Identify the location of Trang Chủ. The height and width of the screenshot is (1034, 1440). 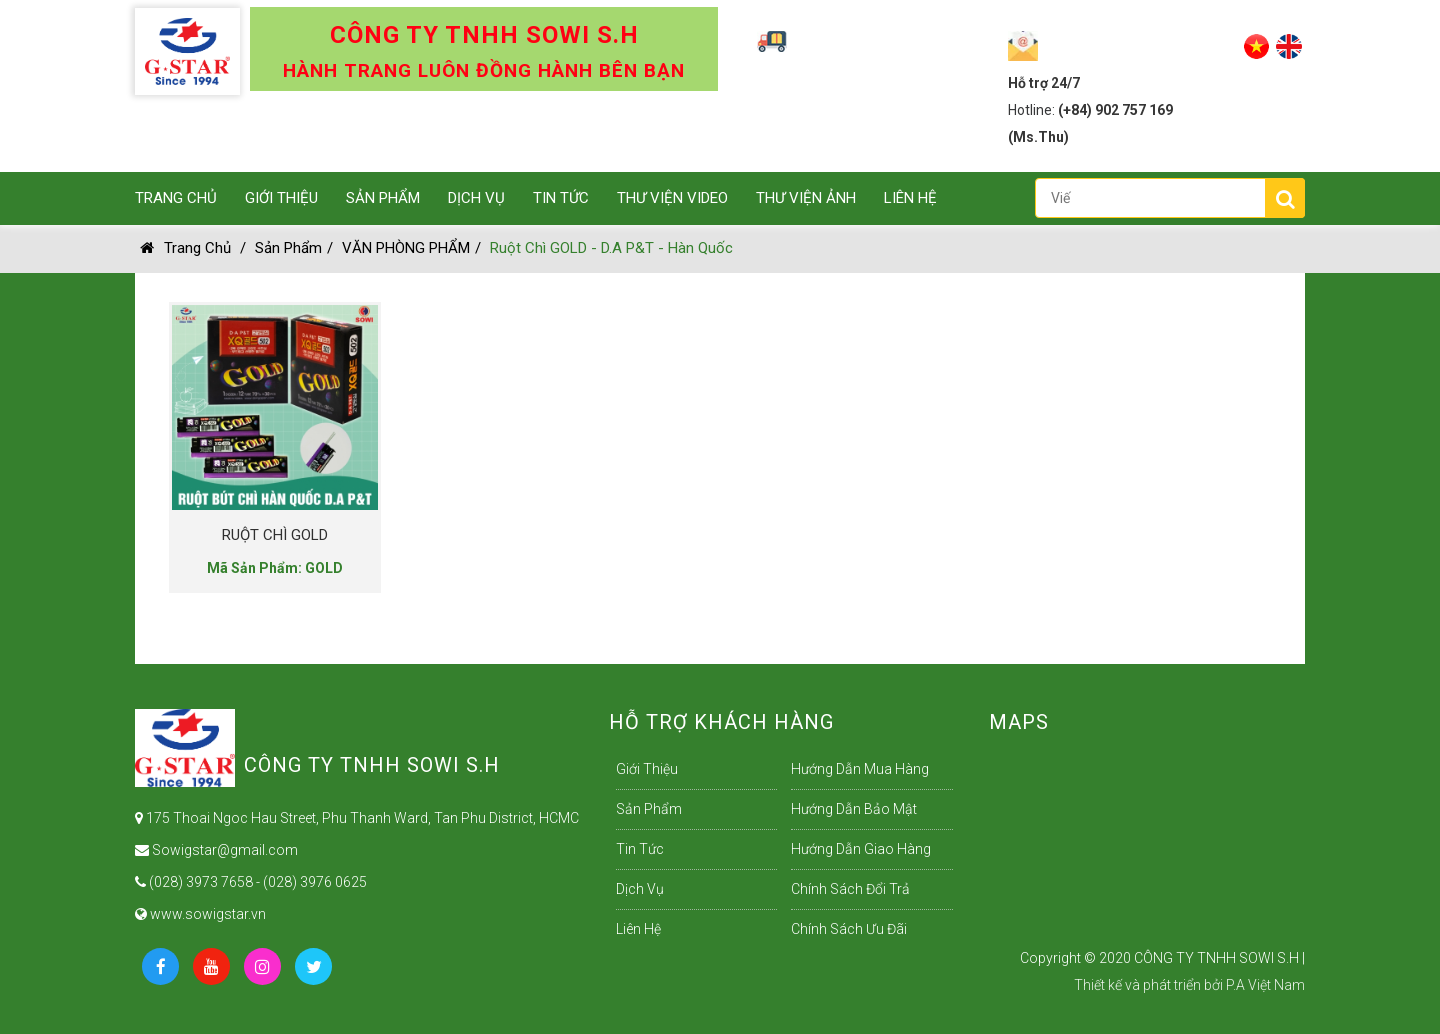
(176, 198).